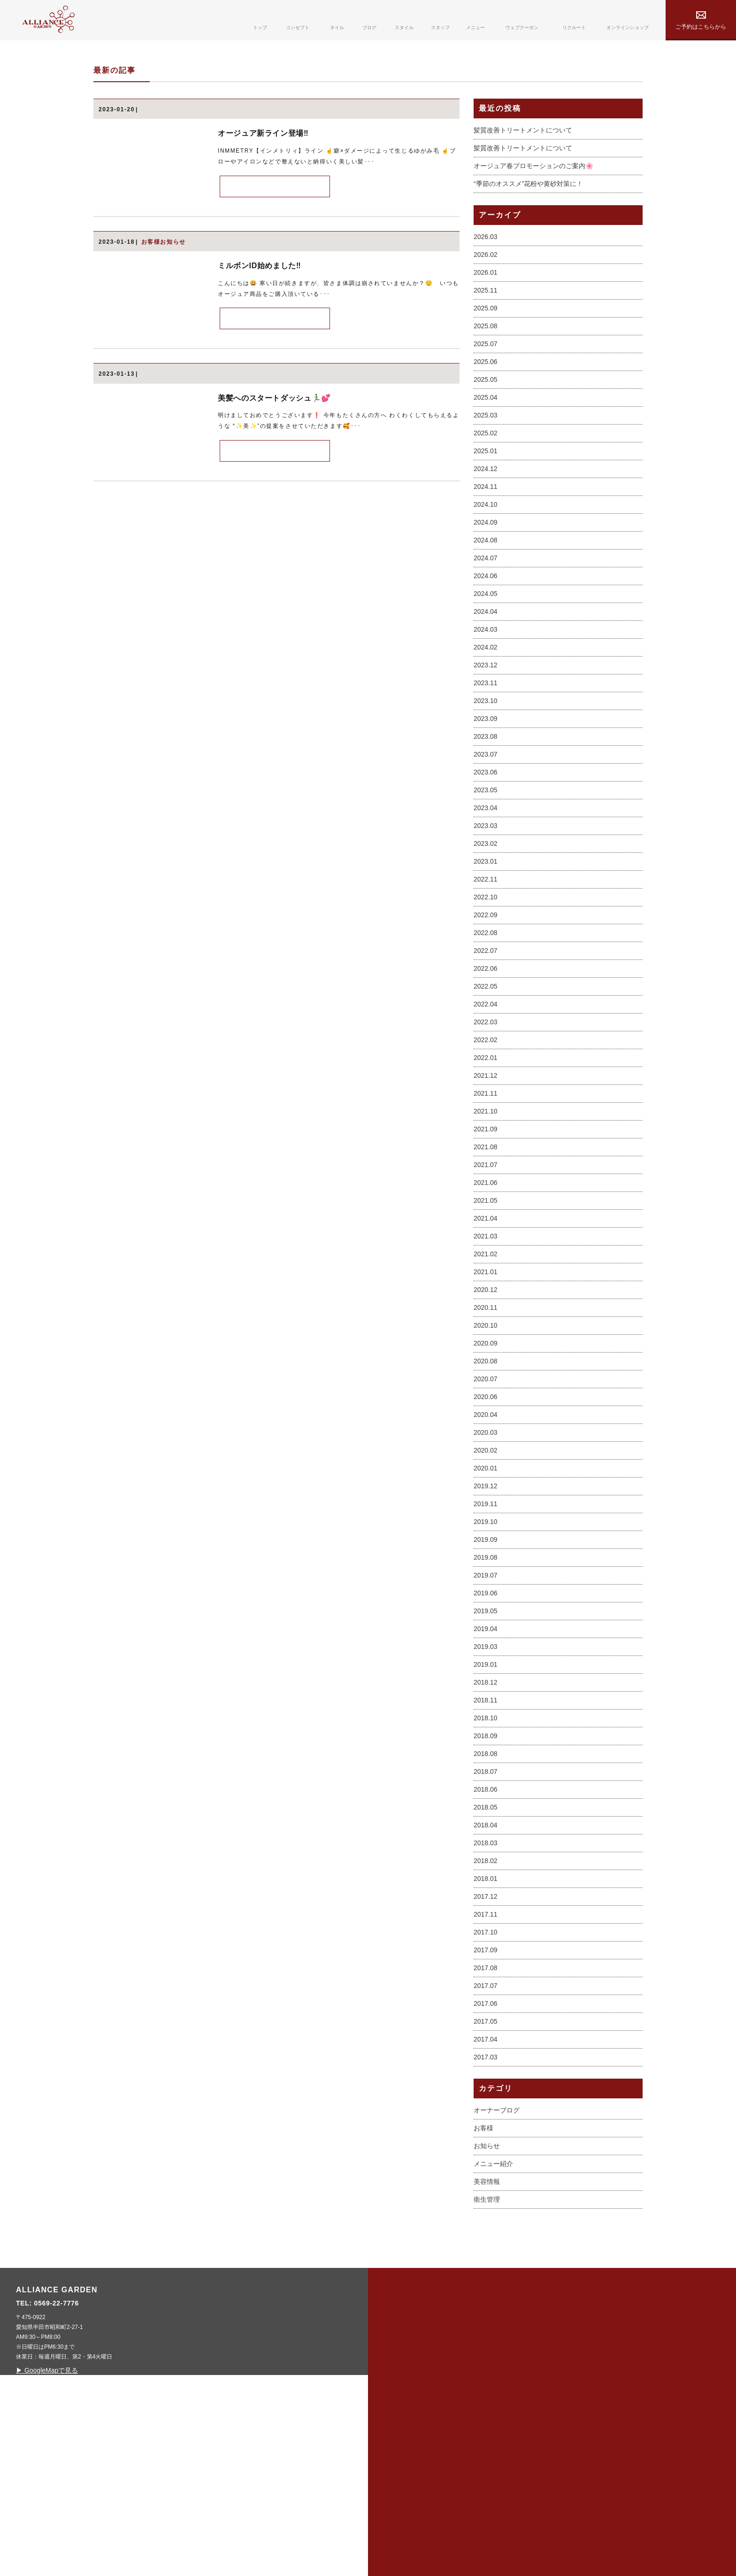 This screenshot has width=736, height=2576. I want to click on 2022.11, so click(486, 1024).